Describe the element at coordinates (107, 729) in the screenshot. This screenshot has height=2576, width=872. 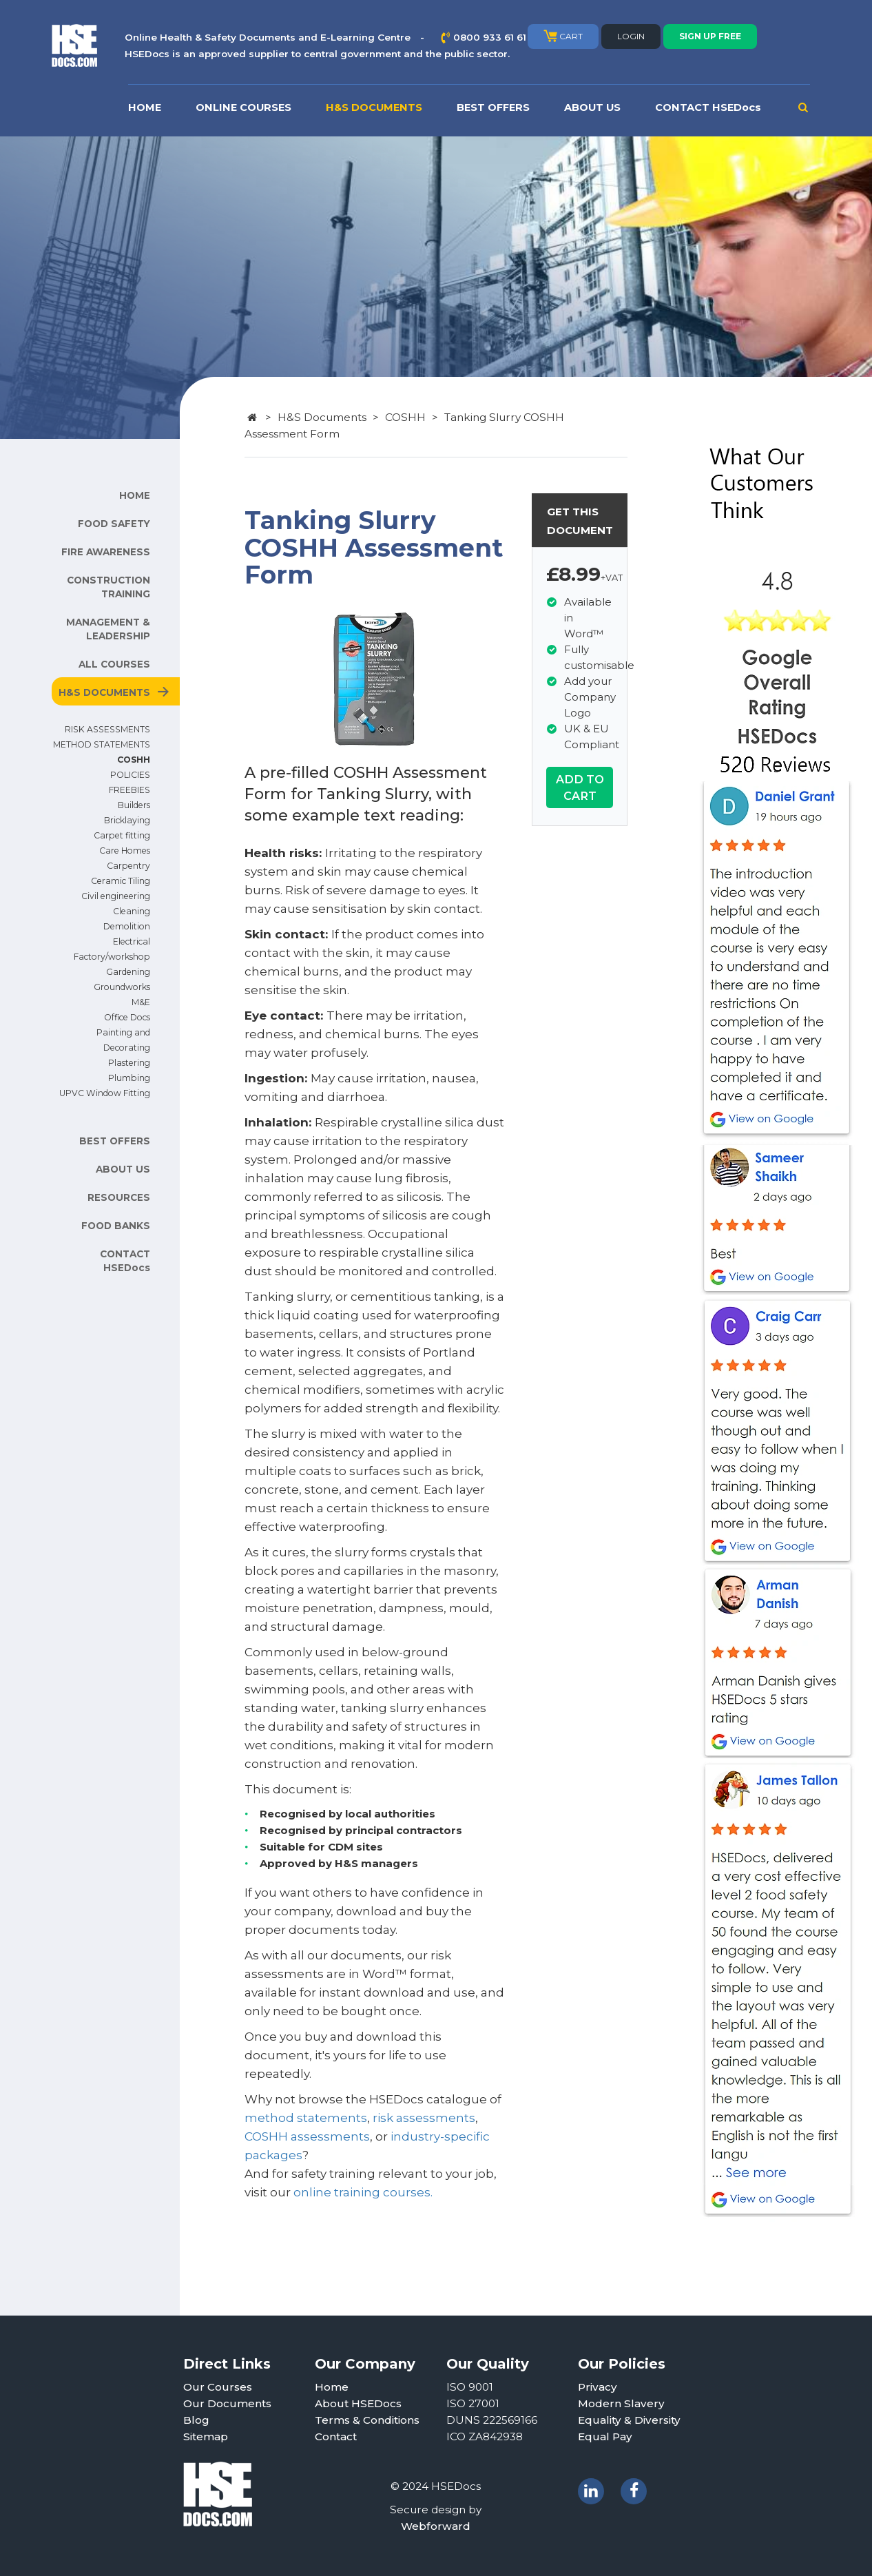
I see `RISK ASSESSMENTS` at that location.